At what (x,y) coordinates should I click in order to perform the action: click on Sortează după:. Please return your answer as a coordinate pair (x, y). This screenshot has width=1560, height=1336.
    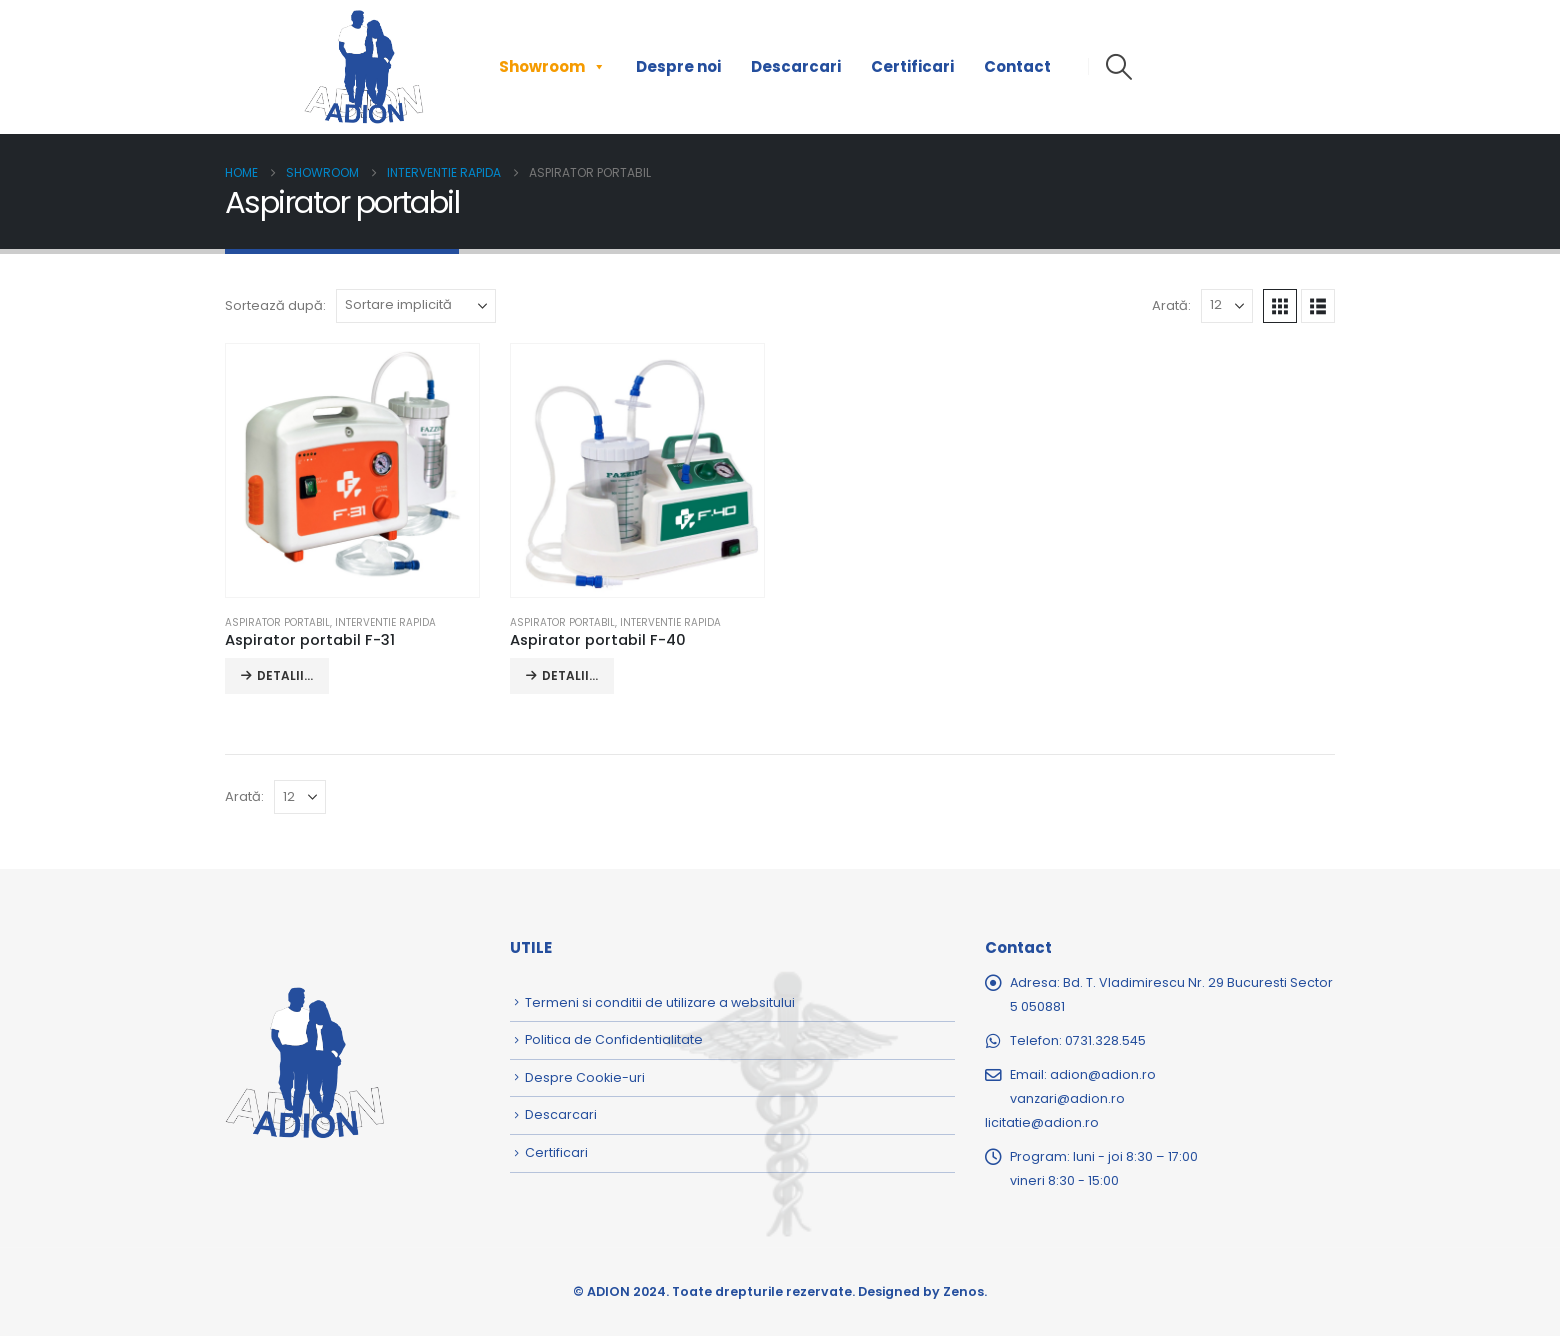
    Looking at the image, I should click on (275, 305).